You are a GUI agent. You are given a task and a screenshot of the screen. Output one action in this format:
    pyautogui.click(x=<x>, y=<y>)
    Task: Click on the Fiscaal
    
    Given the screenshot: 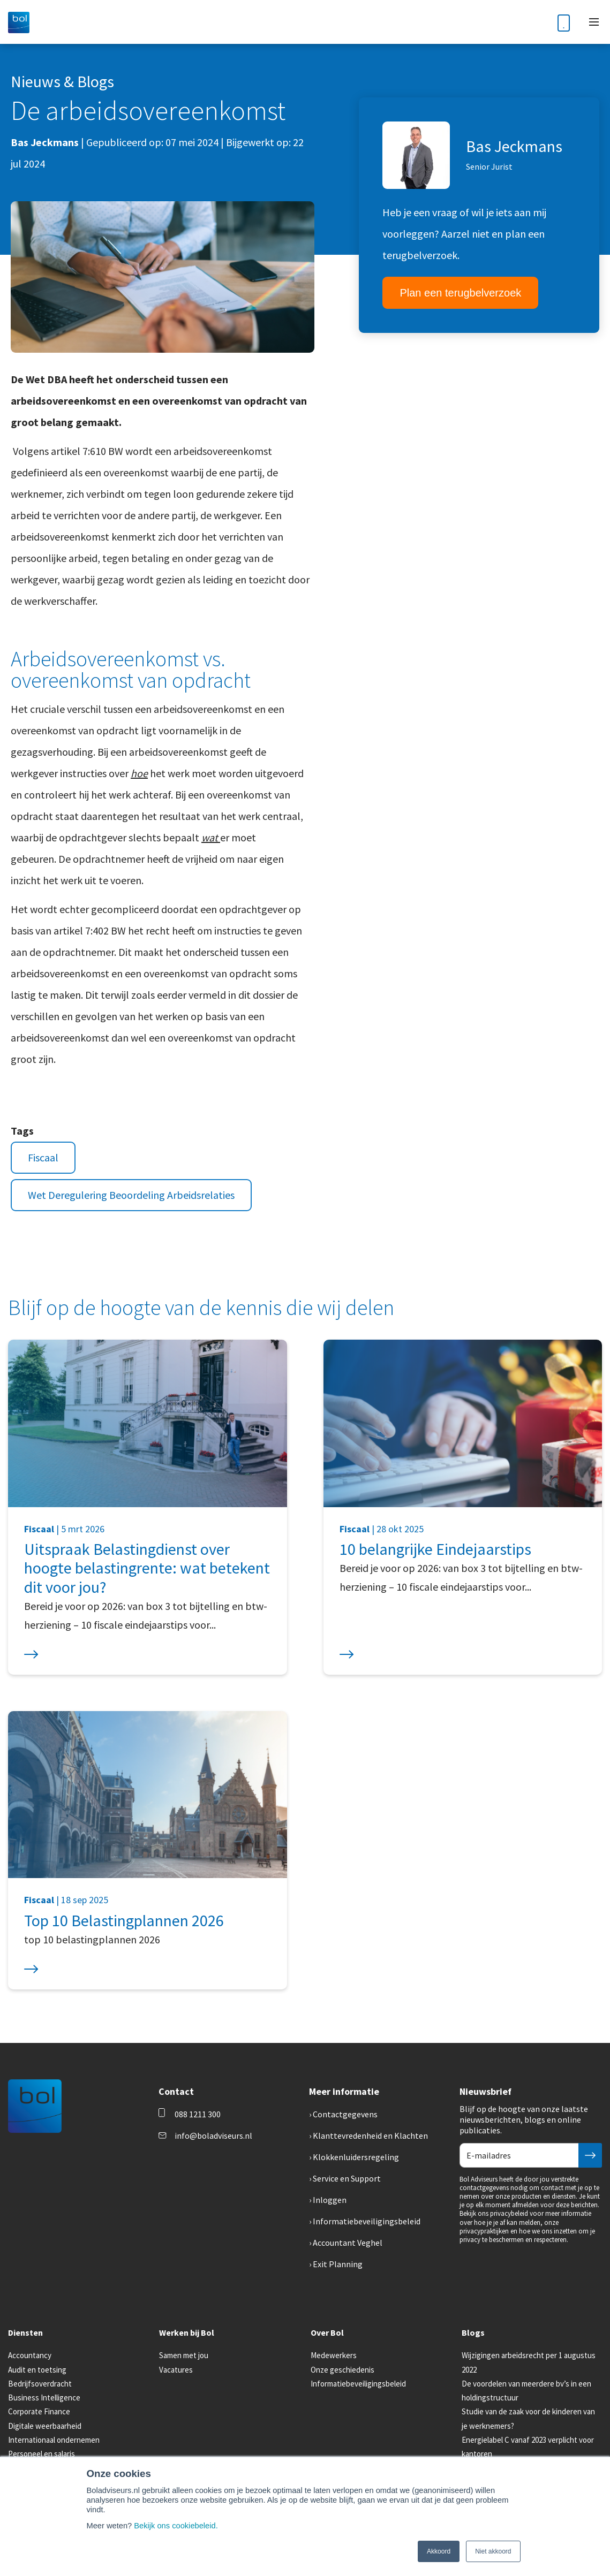 What is the action you would take?
    pyautogui.click(x=43, y=1157)
    